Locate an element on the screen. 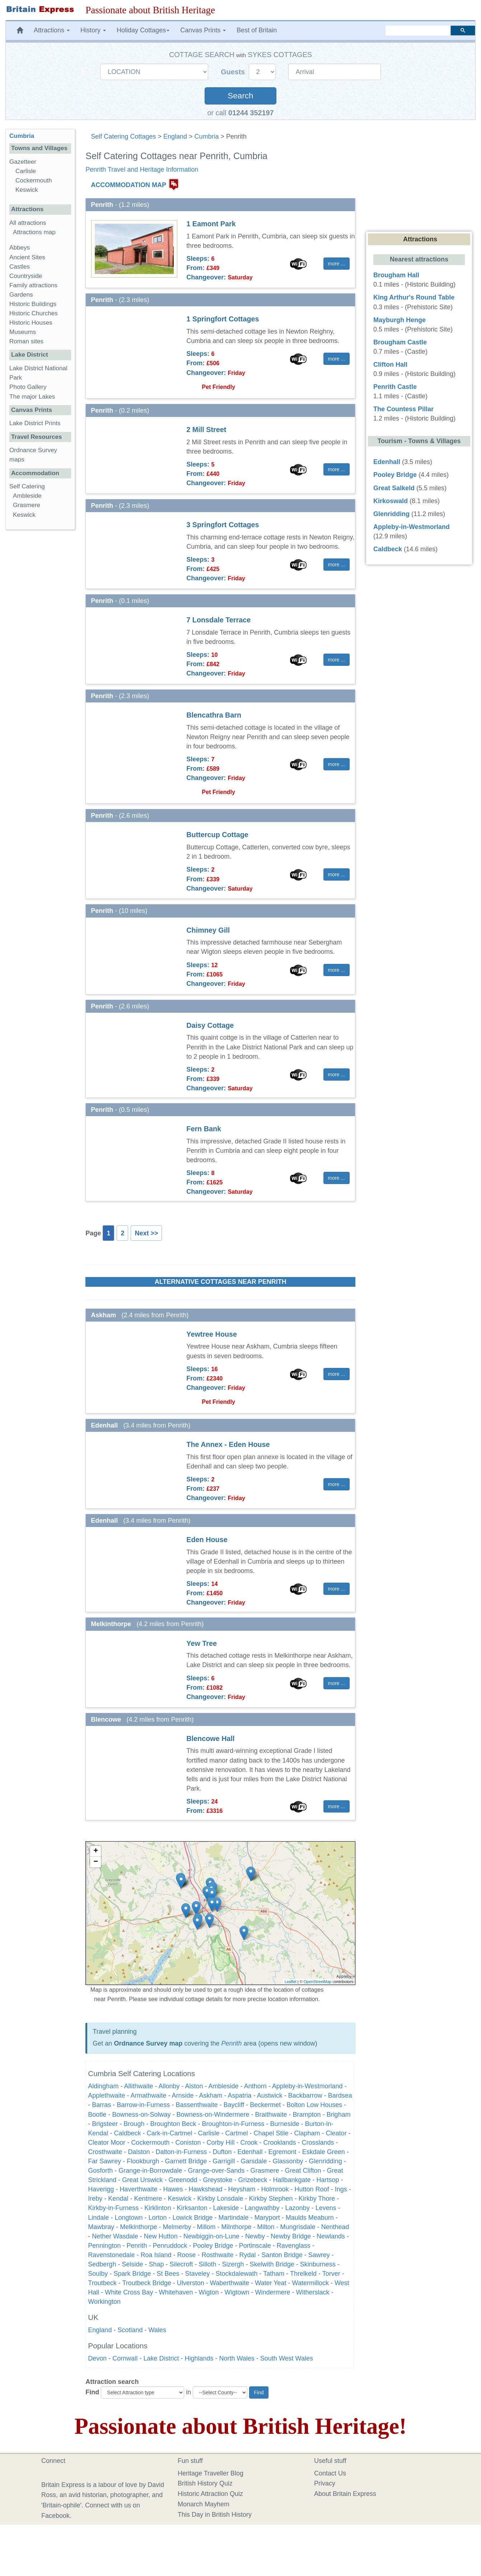  Sedbergh is located at coordinates (102, 2264).